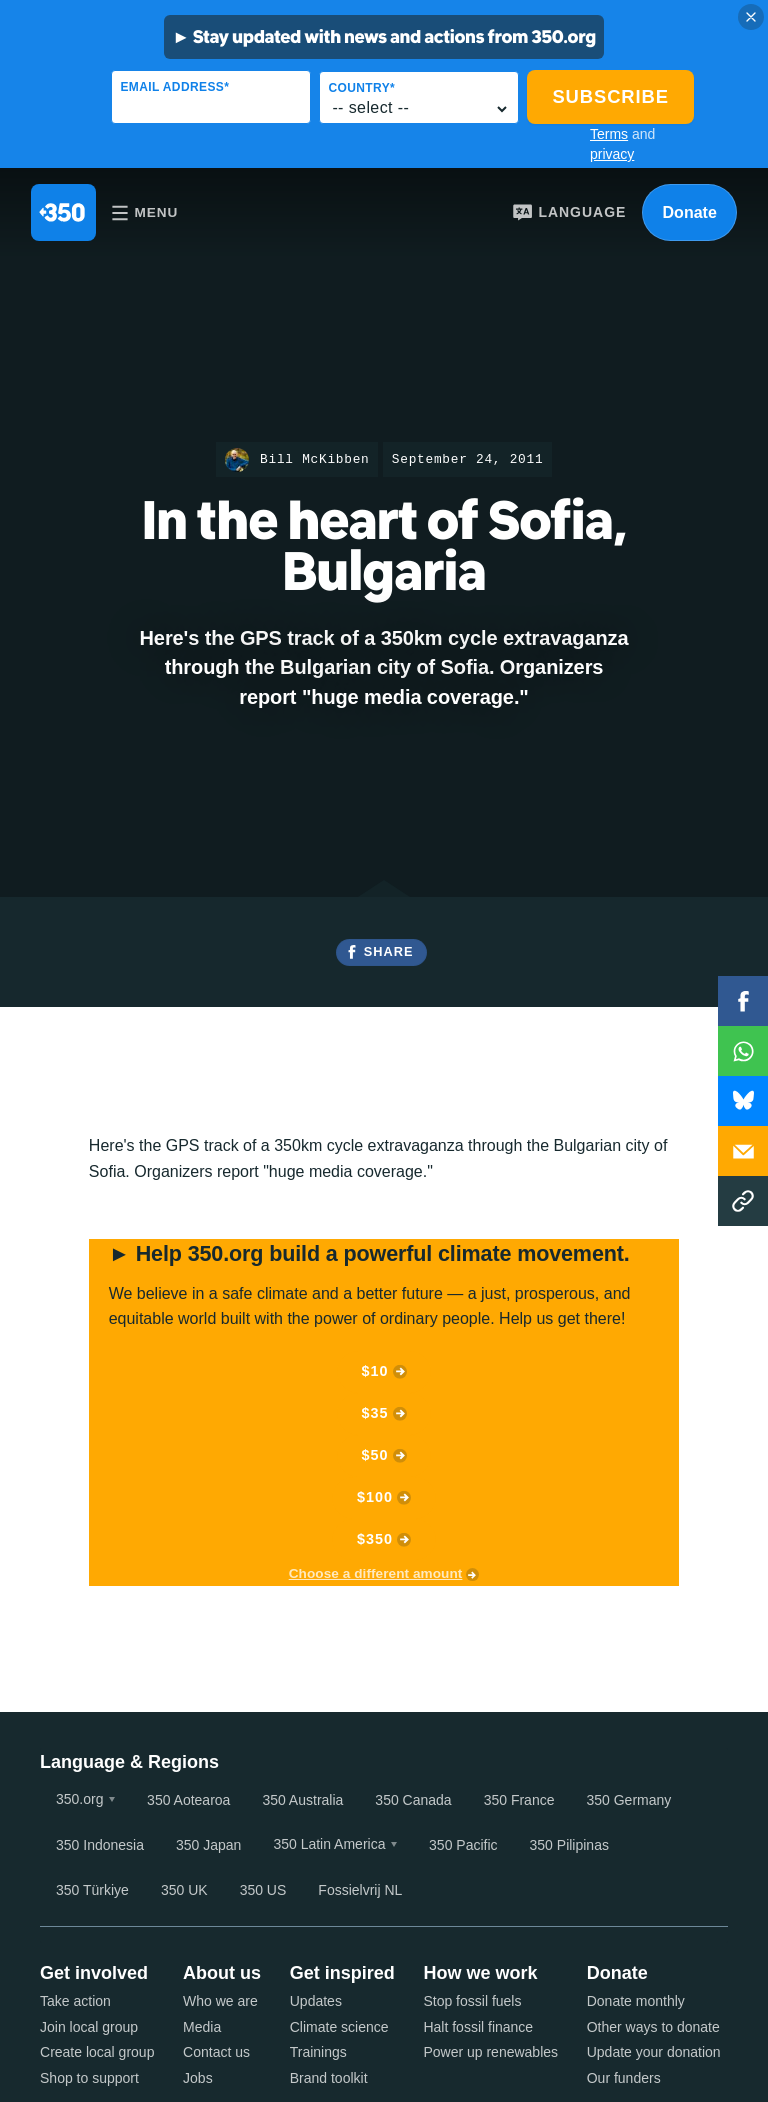 Image resolution: width=768 pixels, height=2102 pixels. I want to click on Climate science, so click(339, 2027).